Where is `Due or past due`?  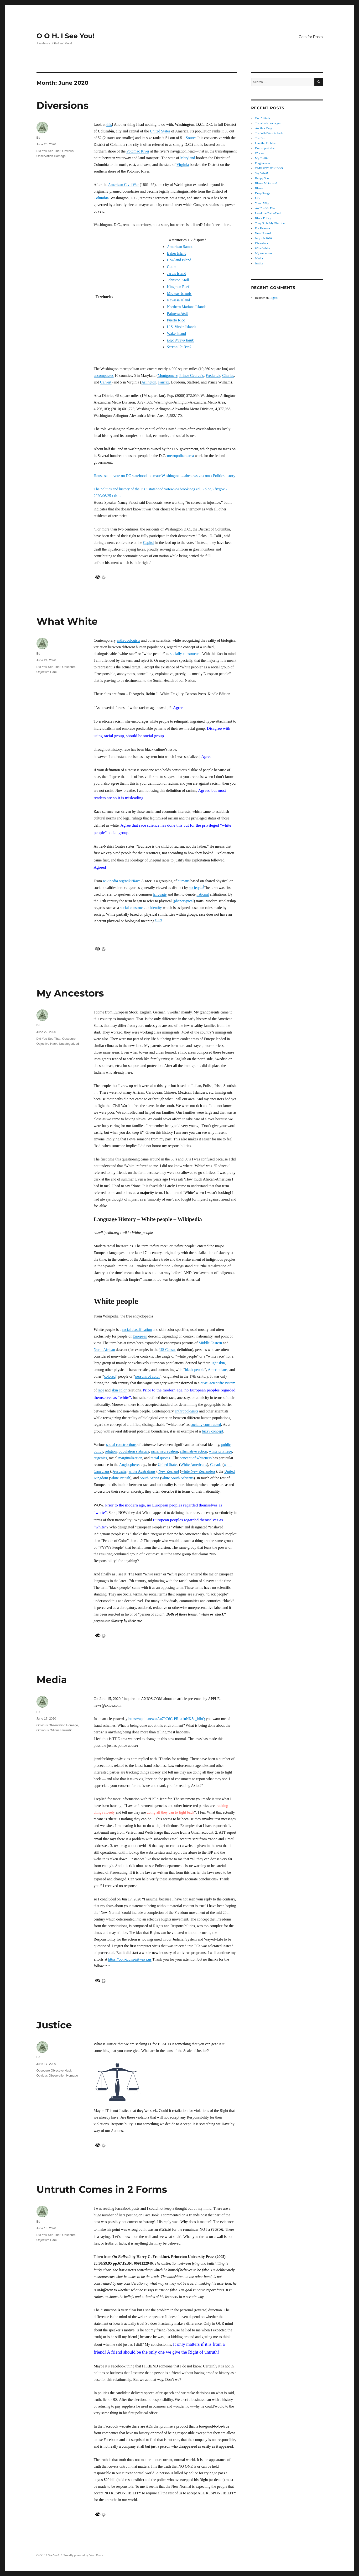
Due or past due is located at coordinates (265, 148).